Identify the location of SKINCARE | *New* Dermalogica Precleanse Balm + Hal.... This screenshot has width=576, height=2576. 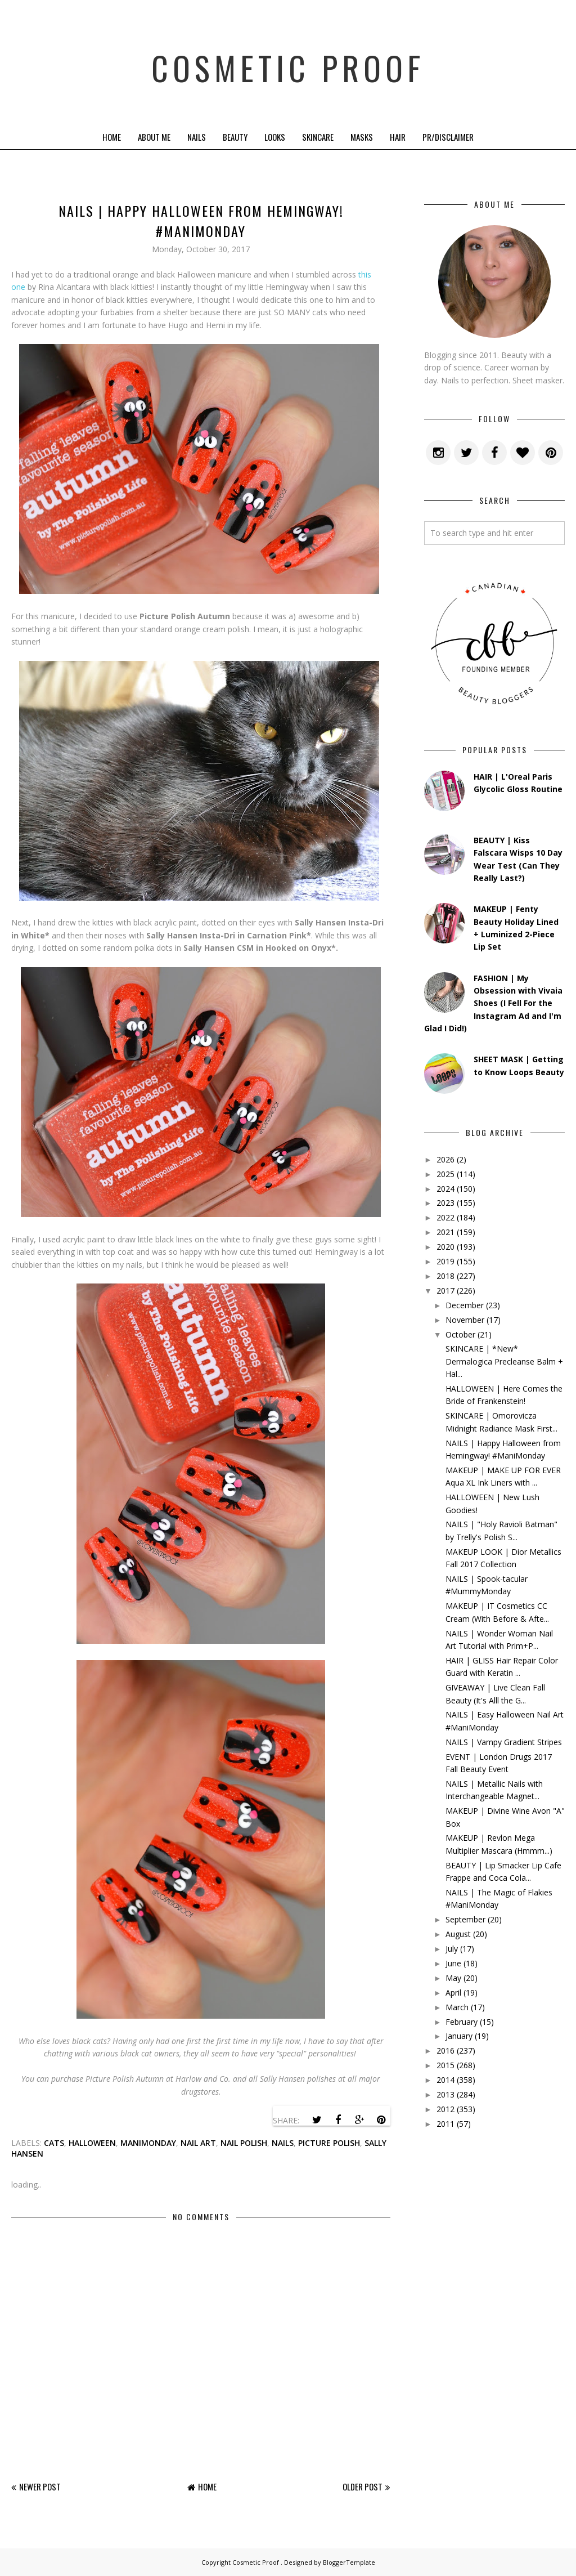
(504, 1361).